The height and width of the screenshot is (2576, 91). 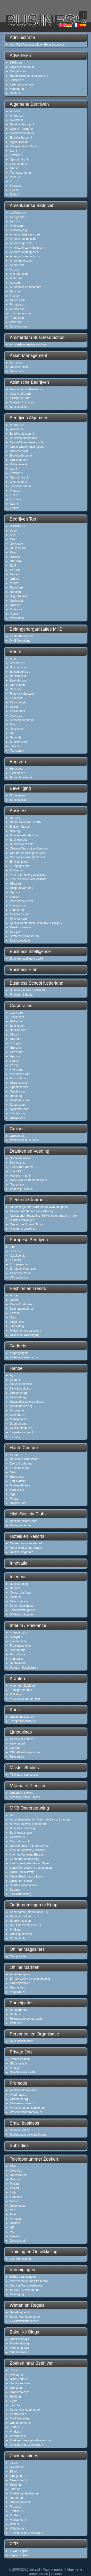 What do you see at coordinates (17, 1654) in the screenshot?
I see `IT-contracts` at bounding box center [17, 1654].